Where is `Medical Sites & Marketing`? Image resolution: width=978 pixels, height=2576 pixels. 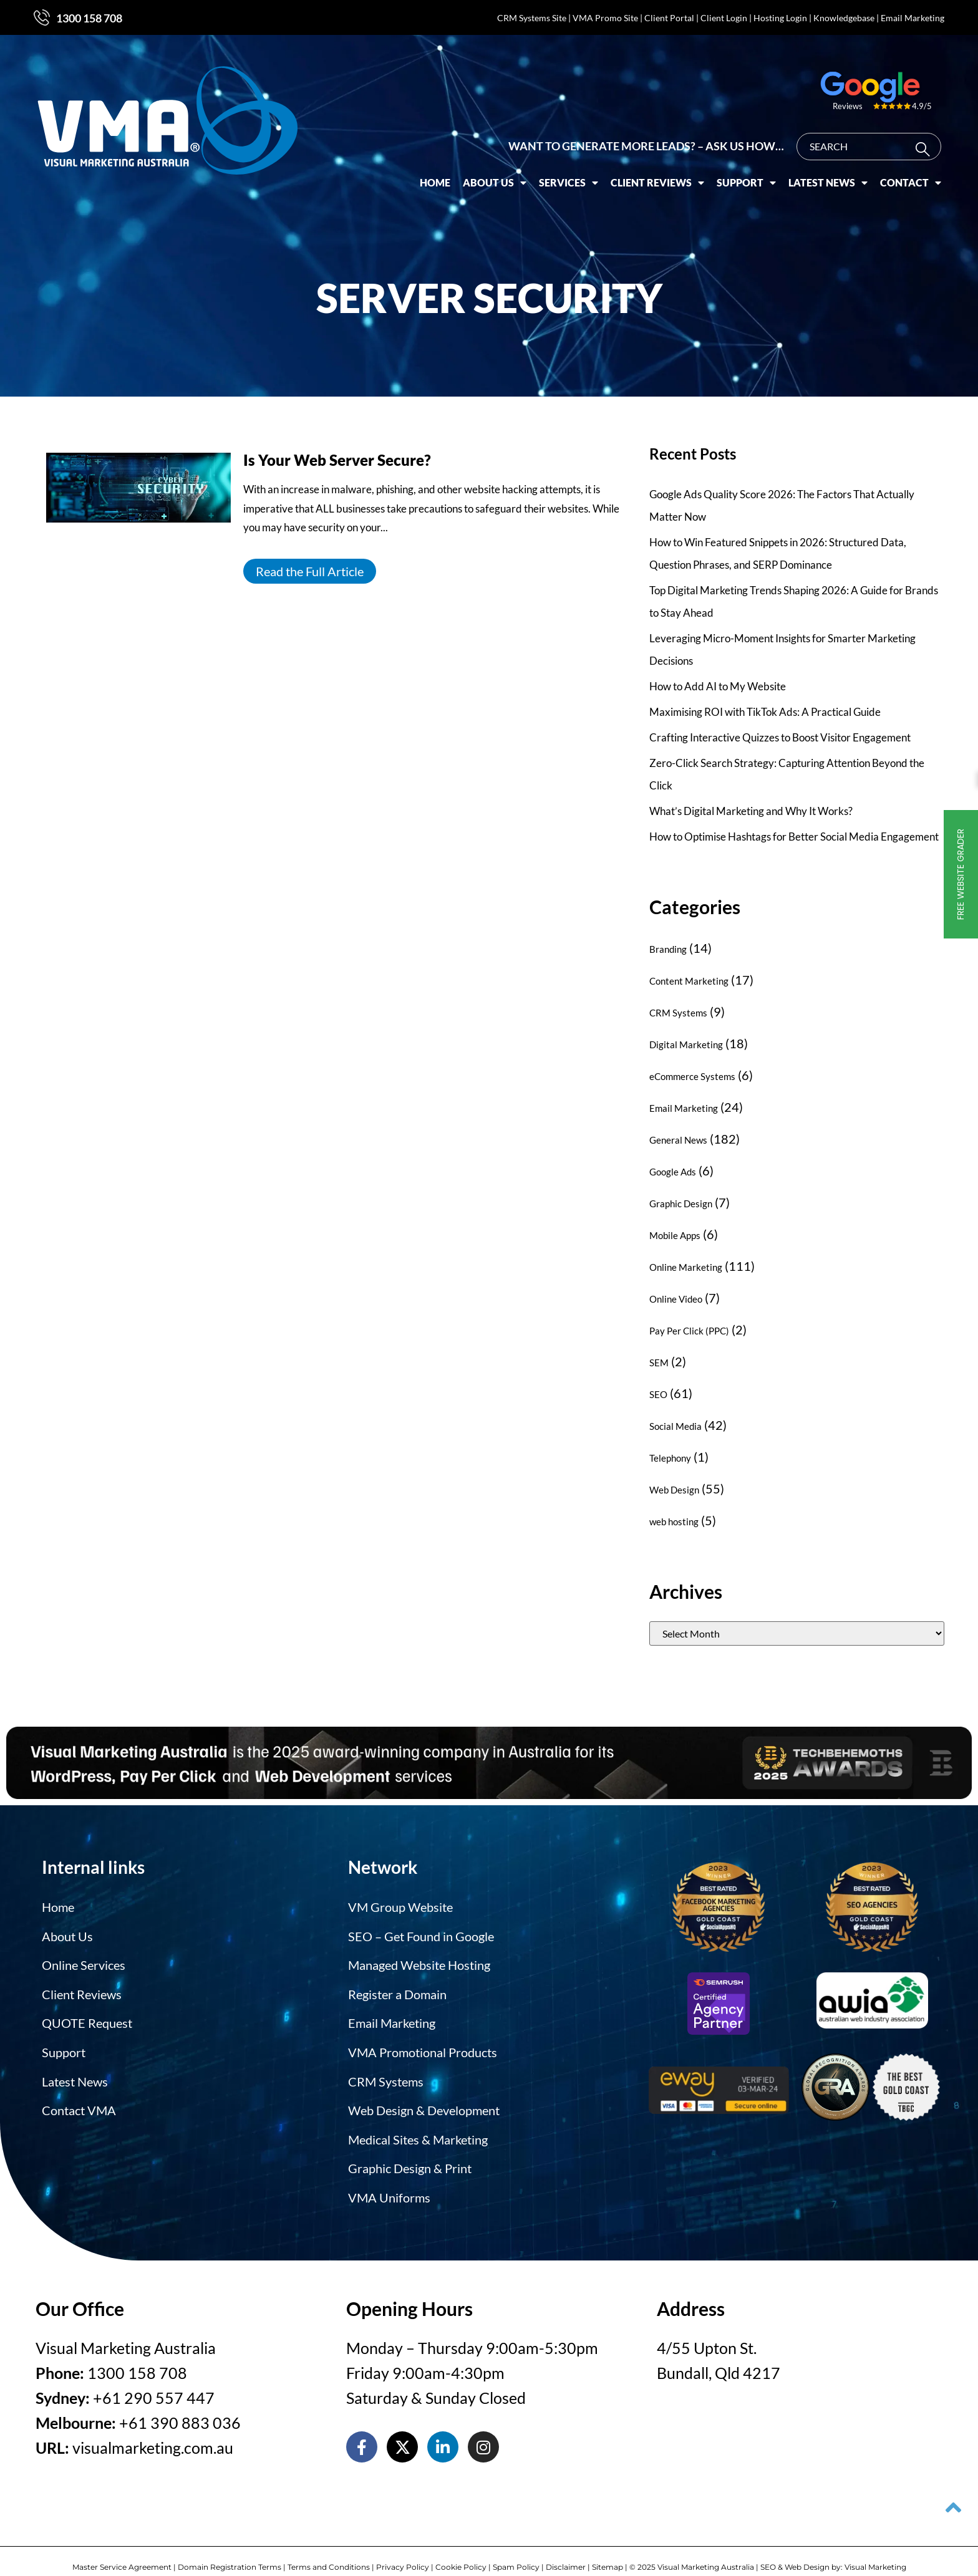
Medical Sites & Marketing is located at coordinates (418, 2125).